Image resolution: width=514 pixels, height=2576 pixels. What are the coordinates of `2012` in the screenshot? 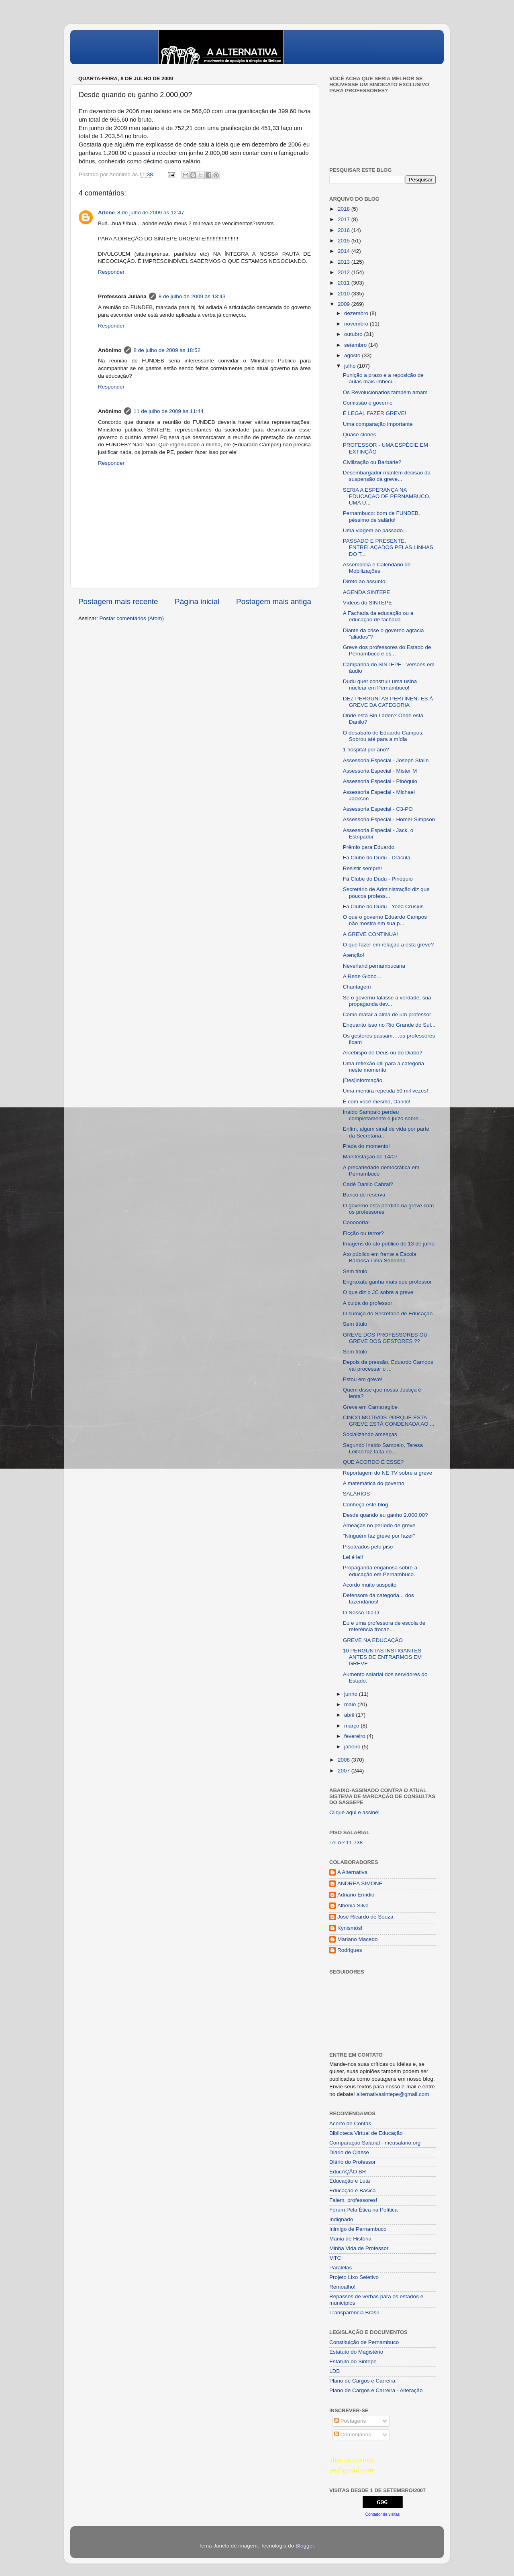 It's located at (344, 272).